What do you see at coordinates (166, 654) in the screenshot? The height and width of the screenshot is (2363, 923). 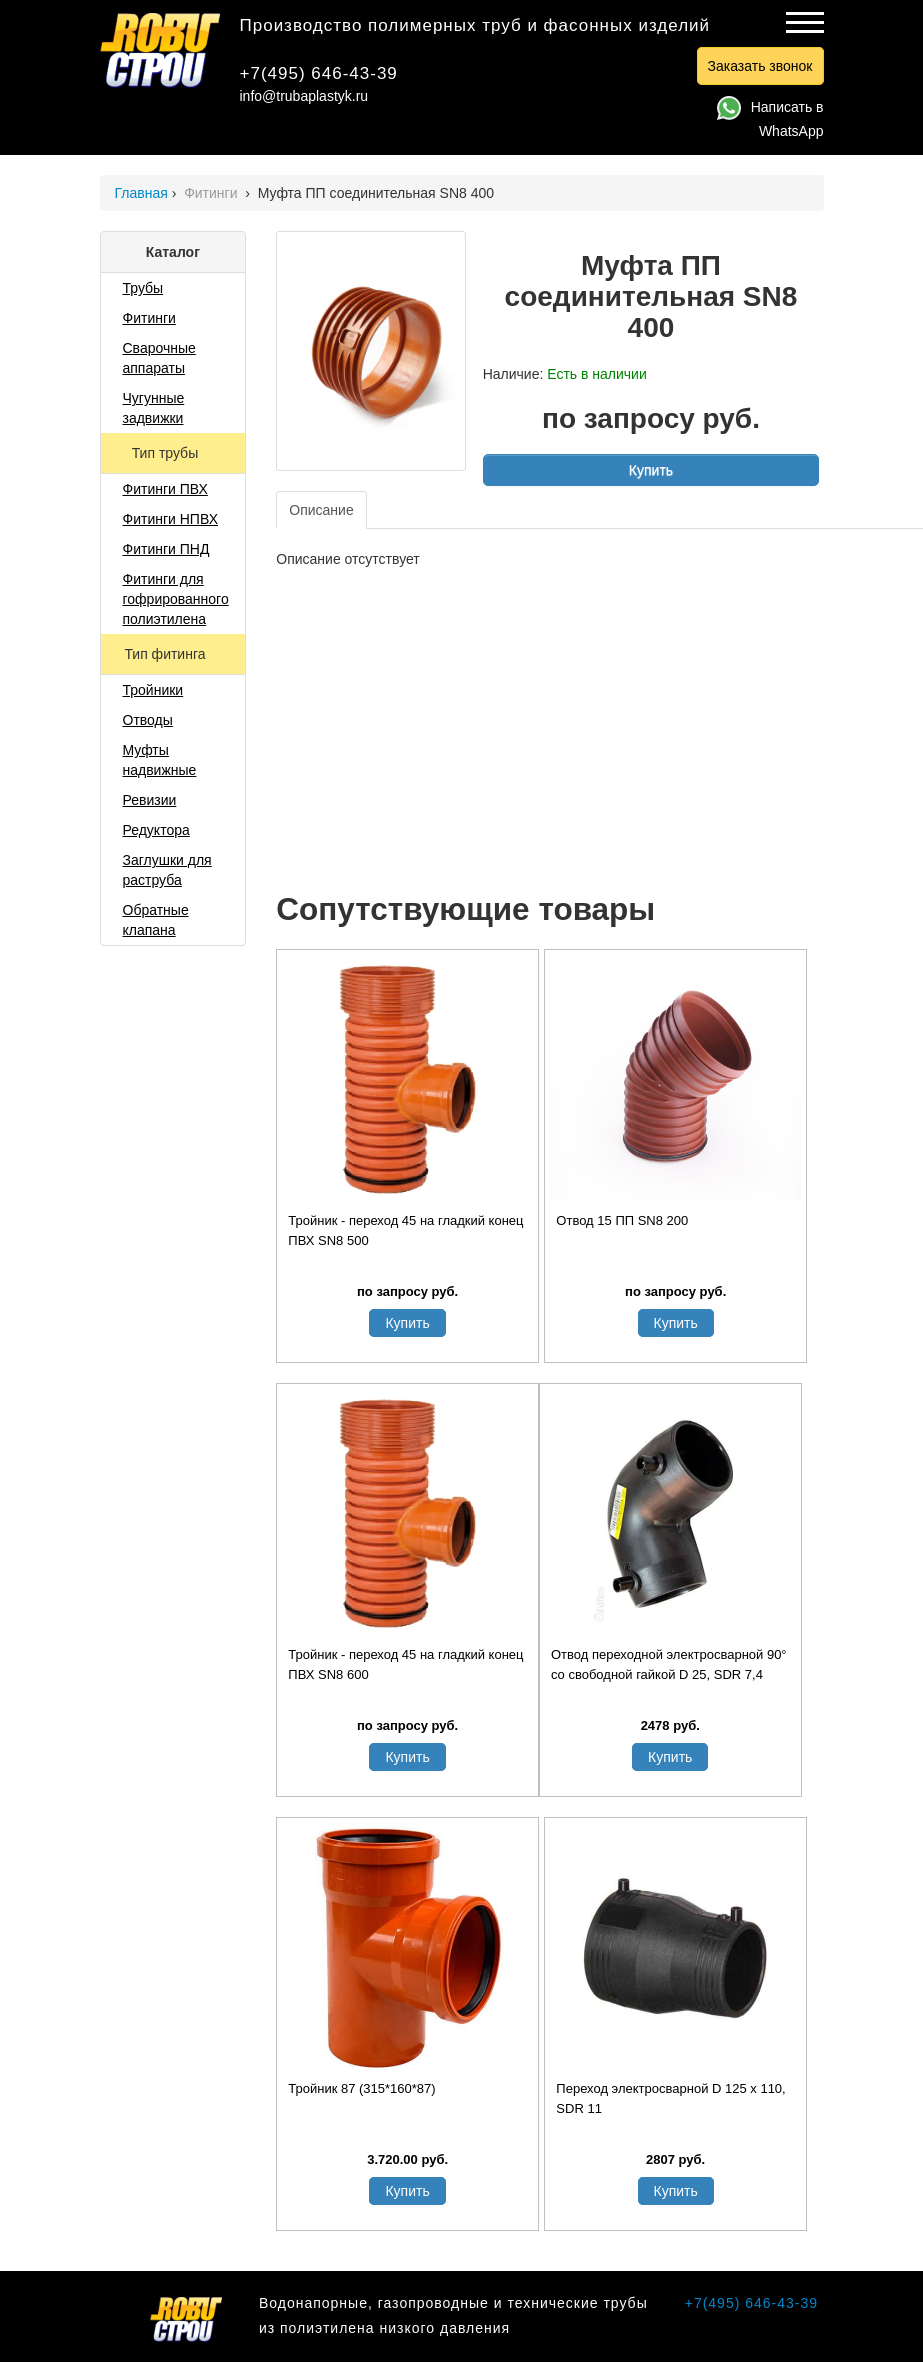 I see `Тип фитинга` at bounding box center [166, 654].